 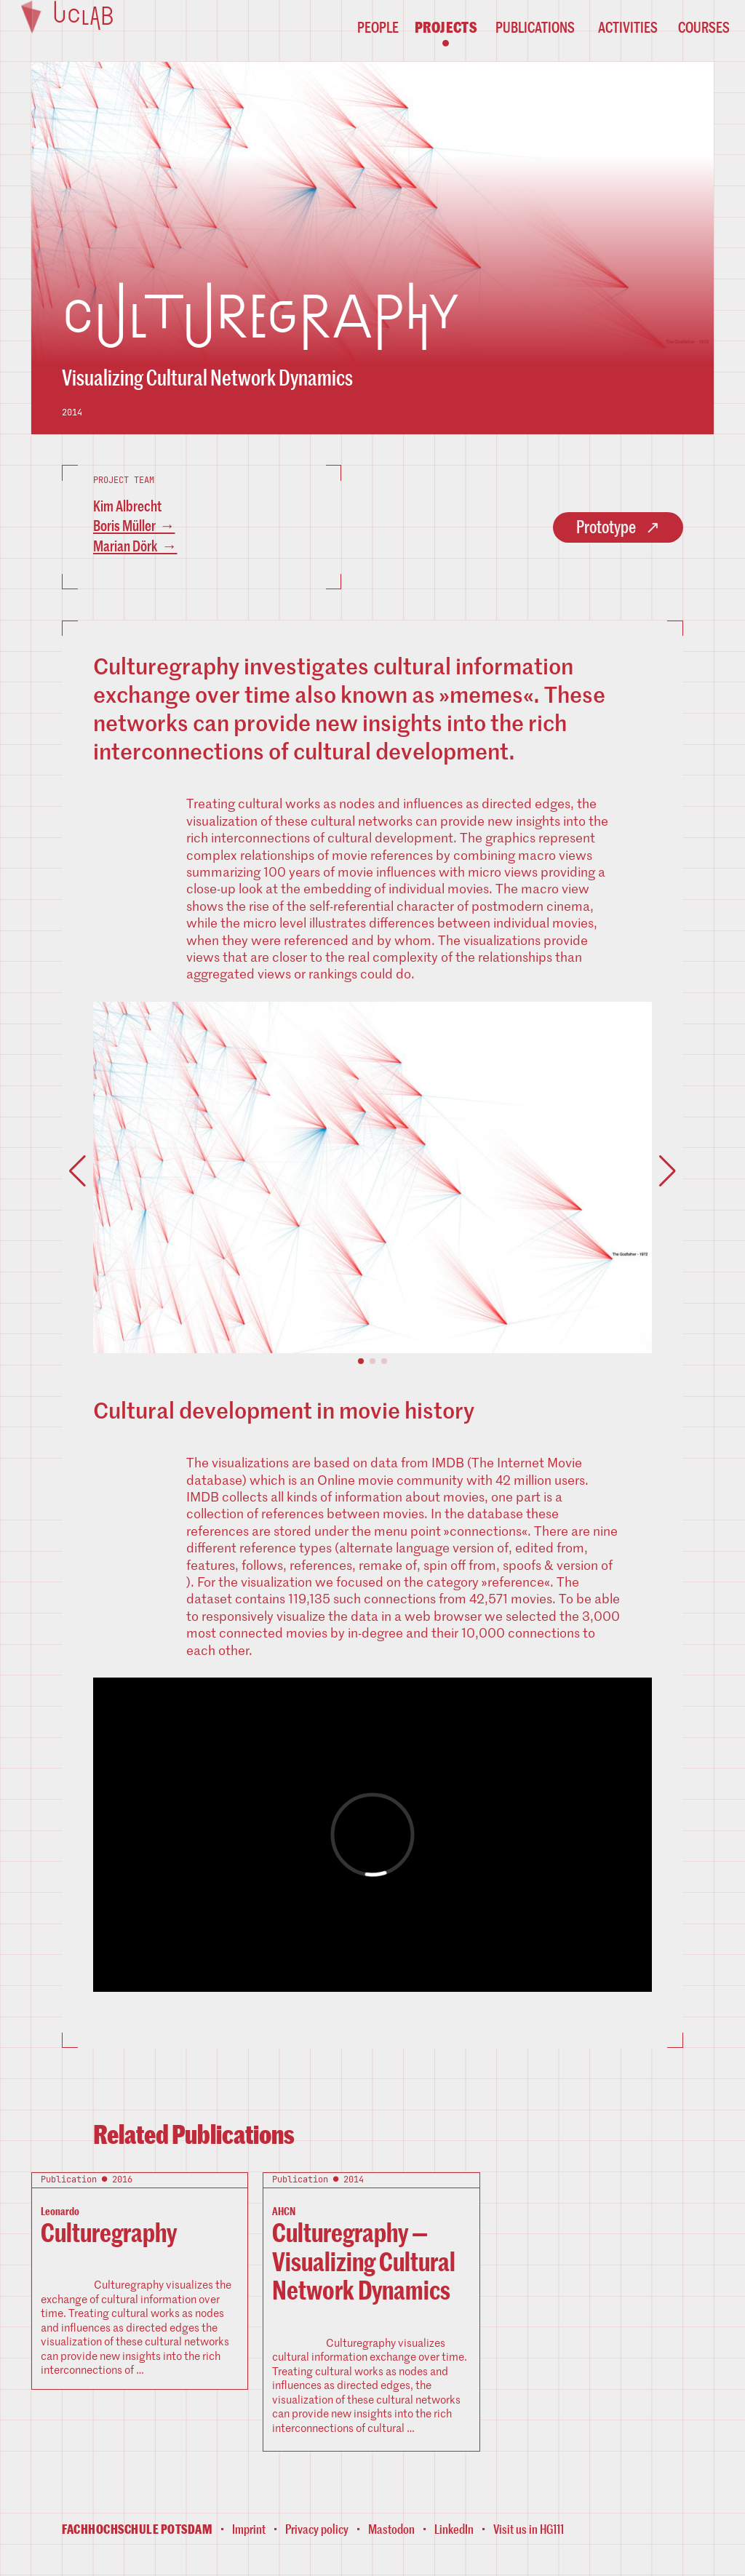 I want to click on Privacy policy, so click(x=316, y=2529).